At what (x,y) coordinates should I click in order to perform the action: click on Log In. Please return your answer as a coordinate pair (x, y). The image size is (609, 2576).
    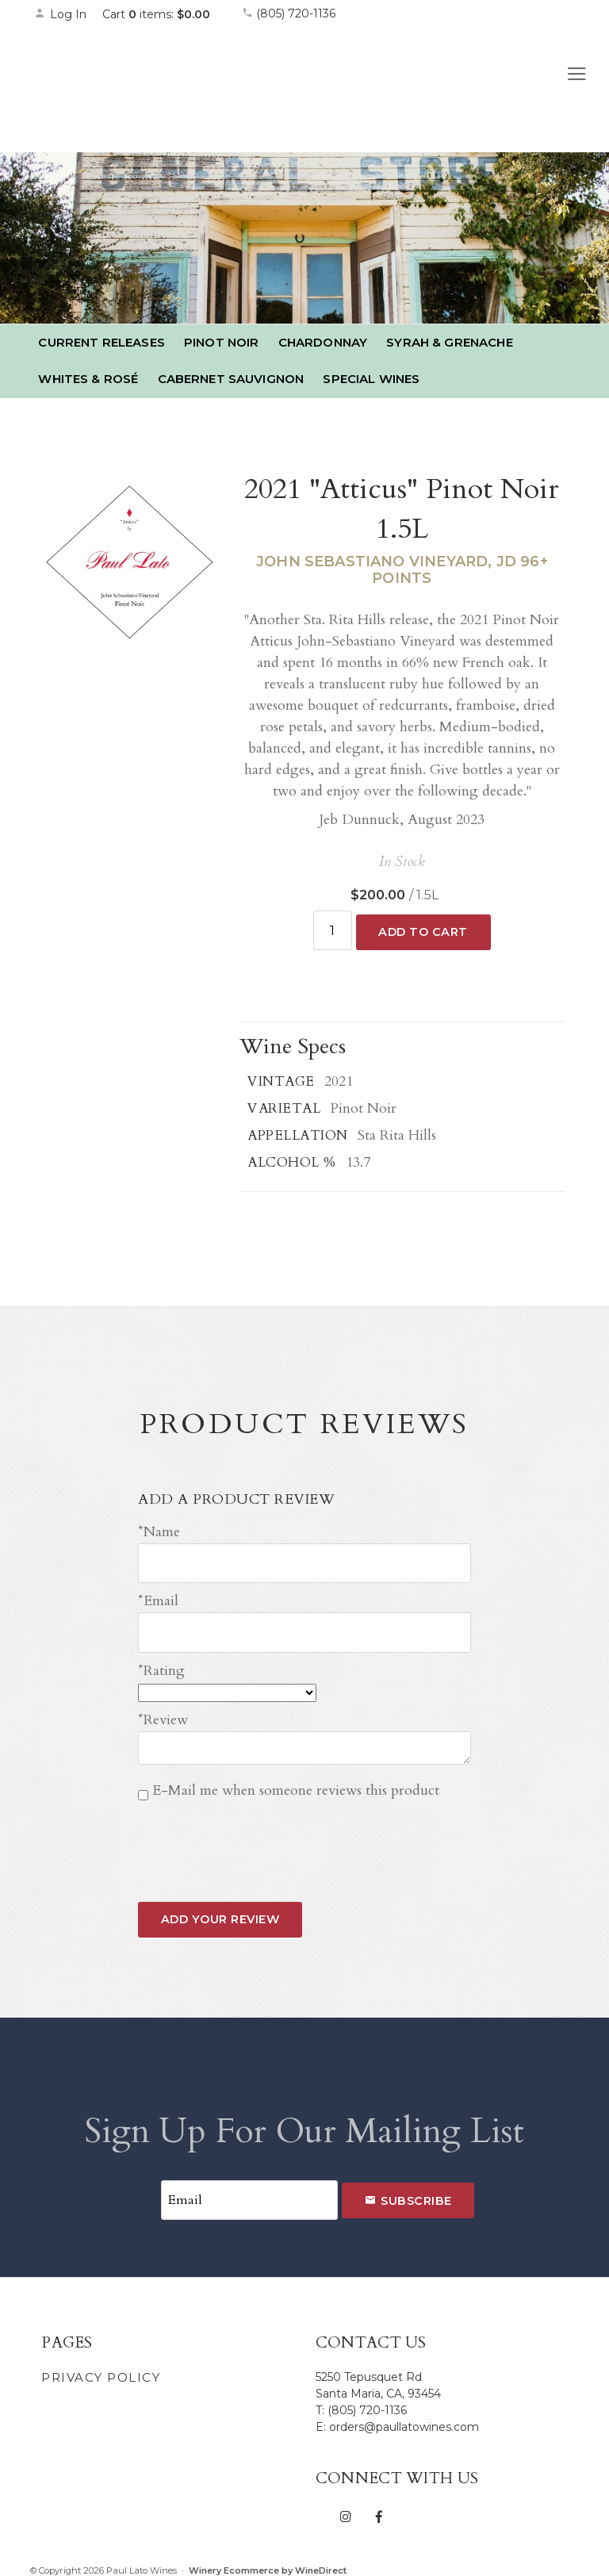
    Looking at the image, I should click on (60, 14).